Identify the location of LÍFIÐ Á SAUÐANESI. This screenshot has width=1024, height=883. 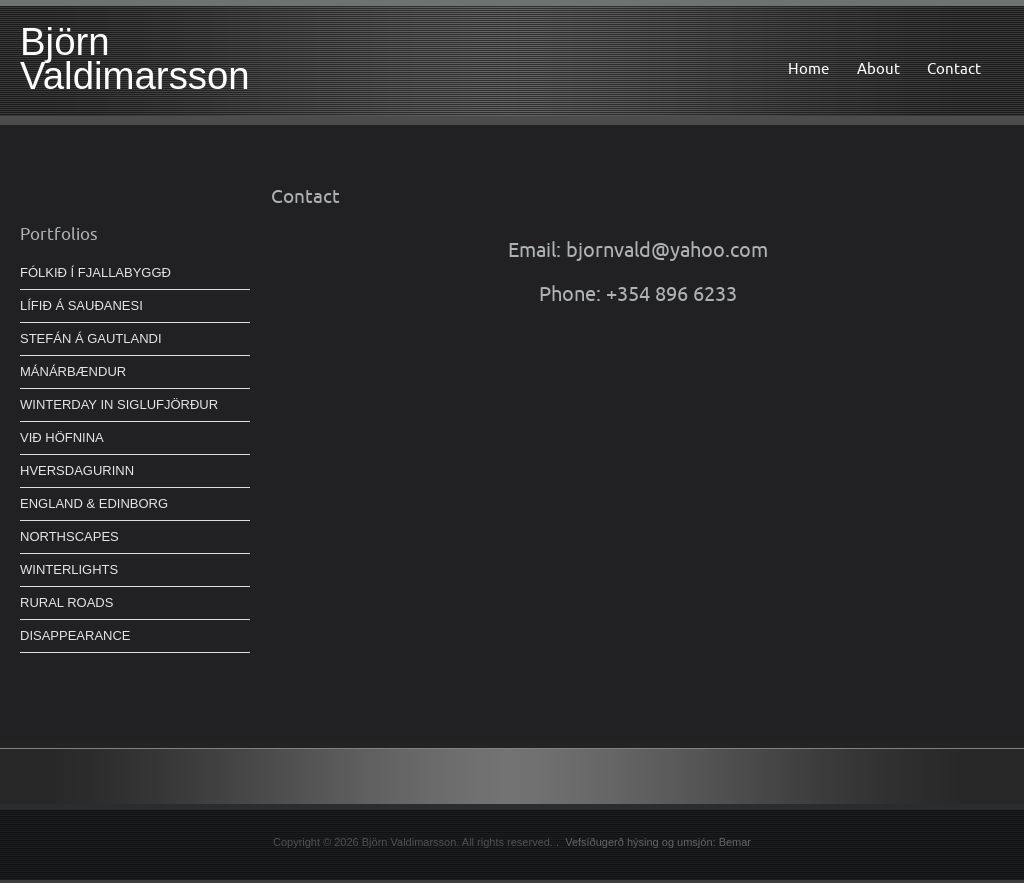
(81, 305).